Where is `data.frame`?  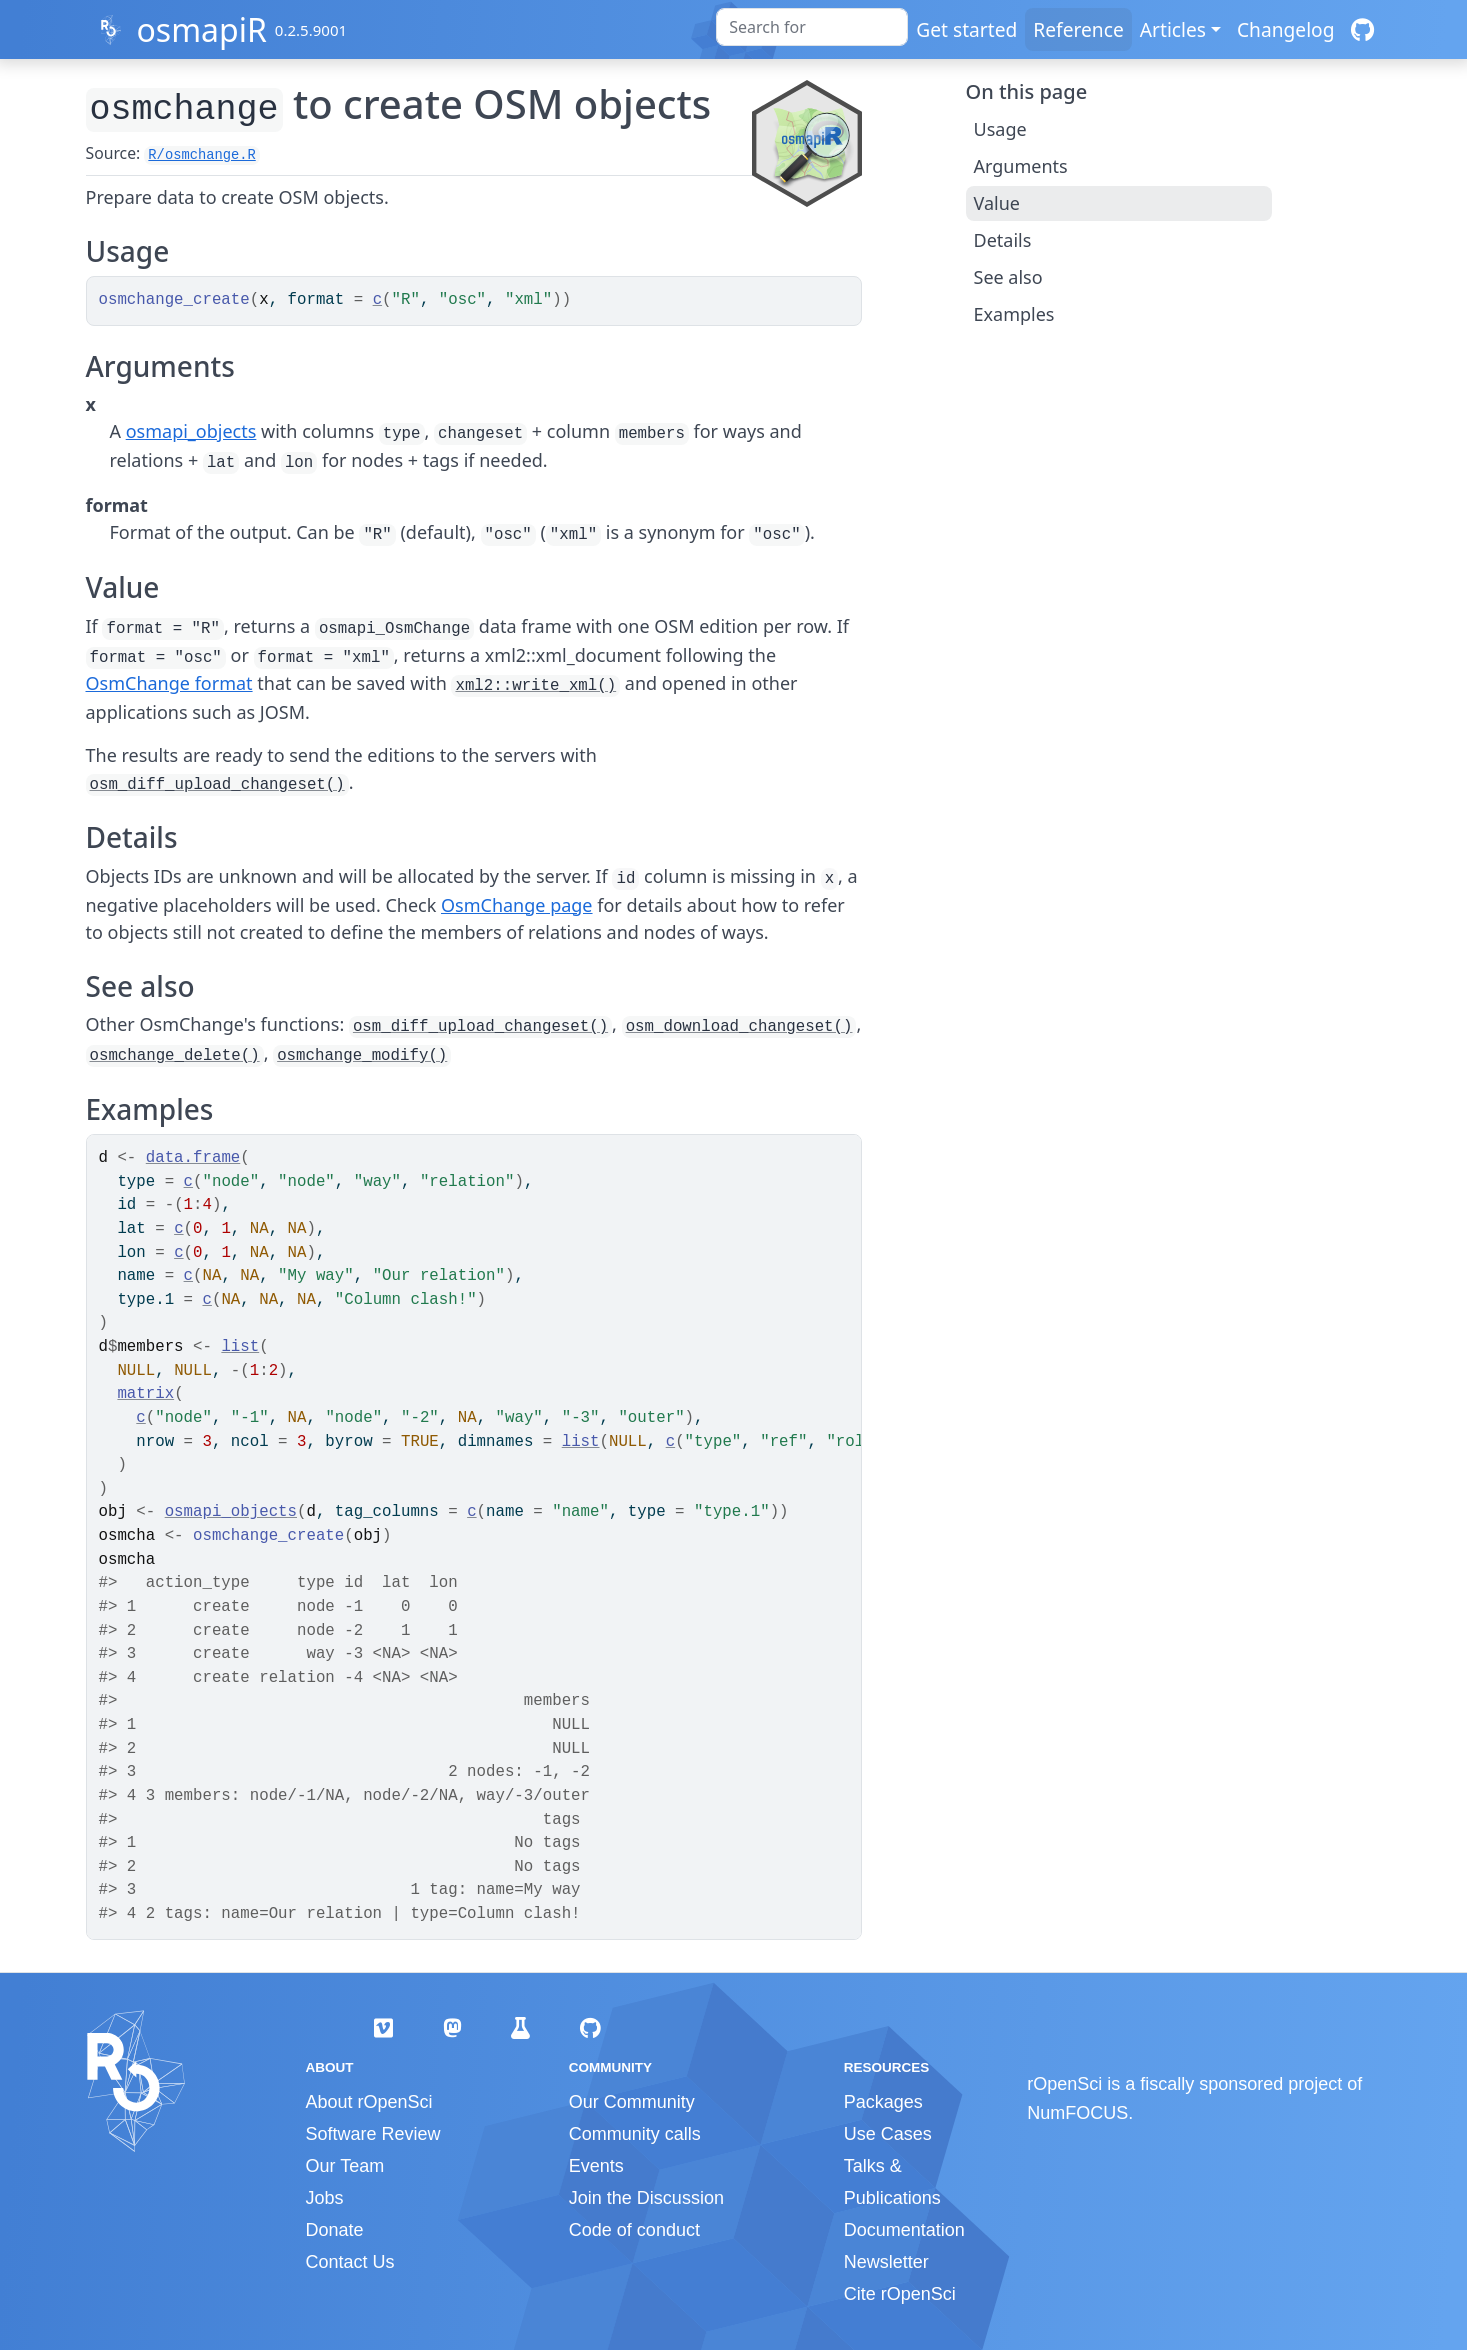 data.frame is located at coordinates (193, 1158).